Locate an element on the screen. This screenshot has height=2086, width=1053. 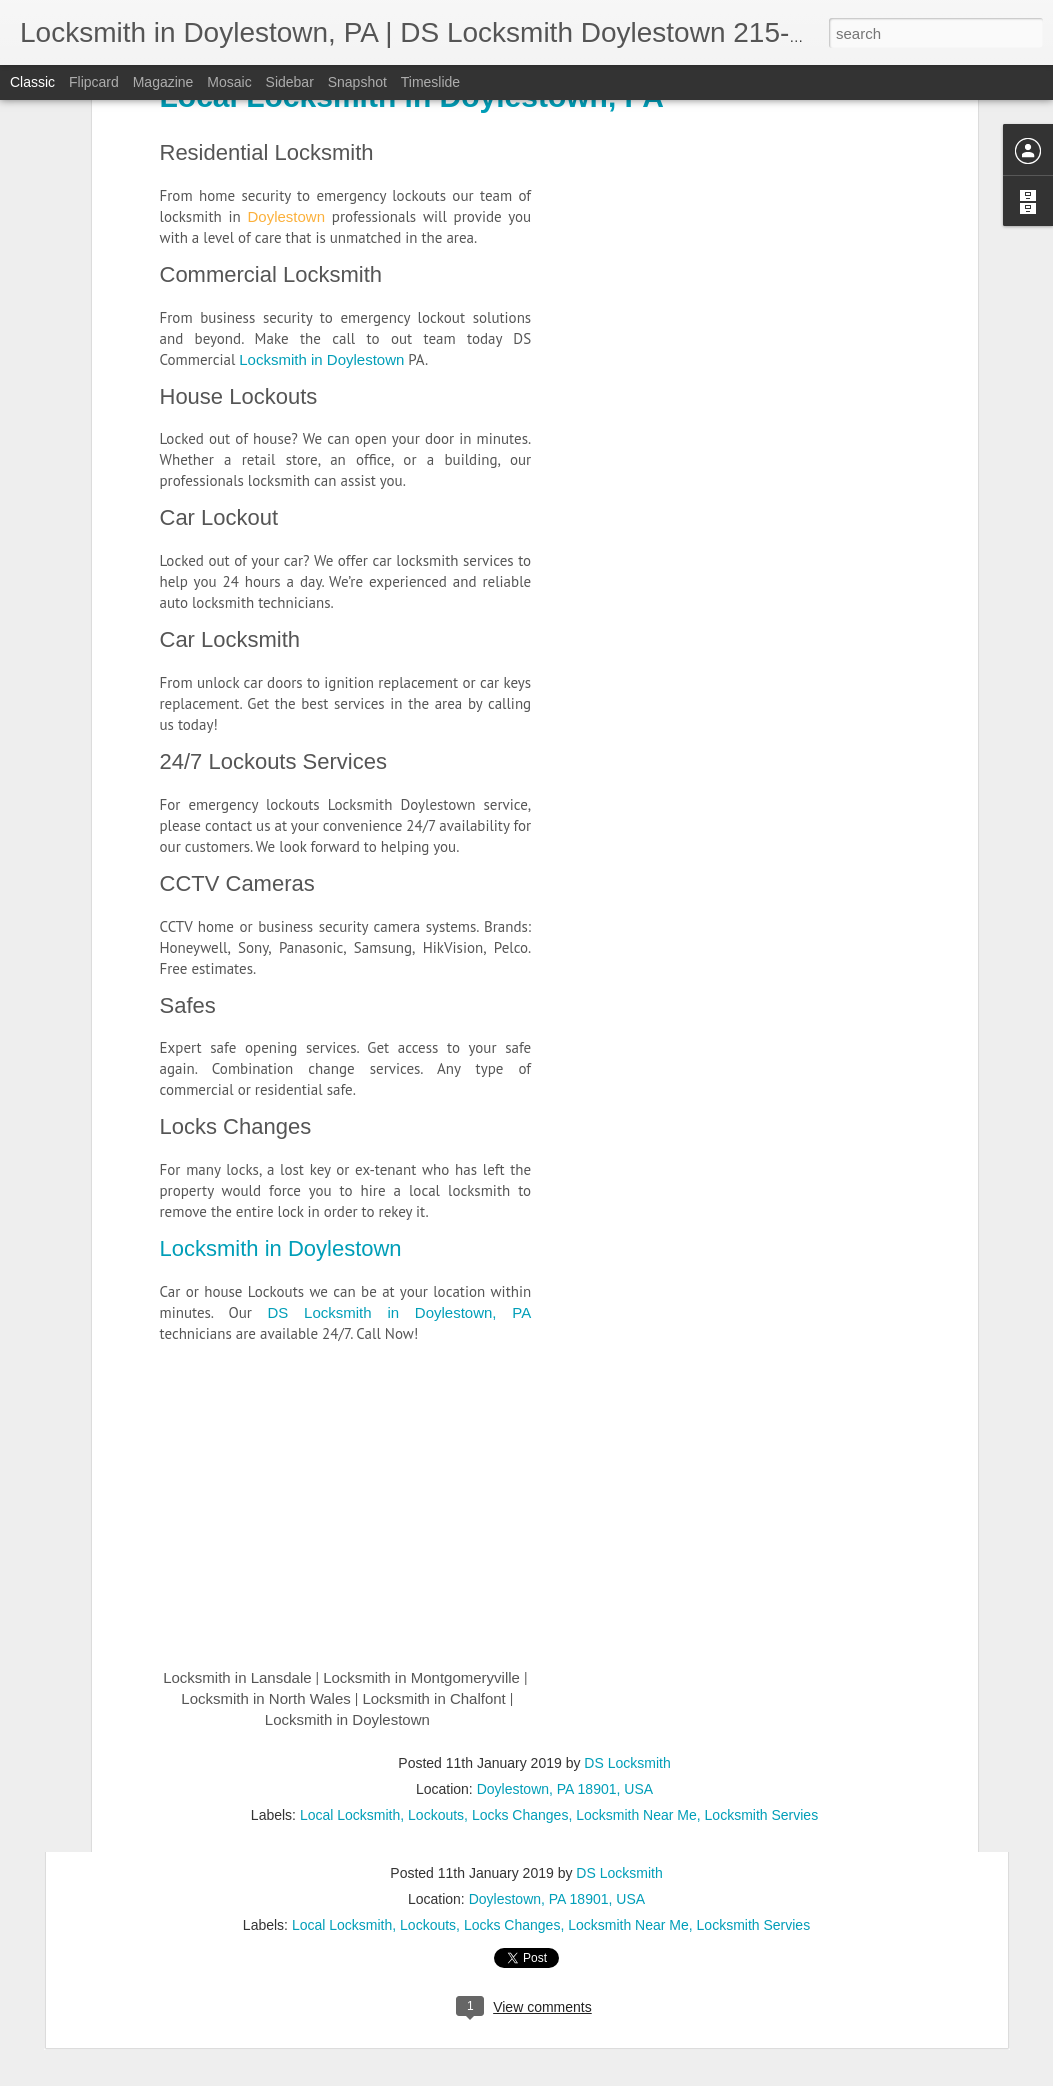
Flipcard is located at coordinates (94, 82).